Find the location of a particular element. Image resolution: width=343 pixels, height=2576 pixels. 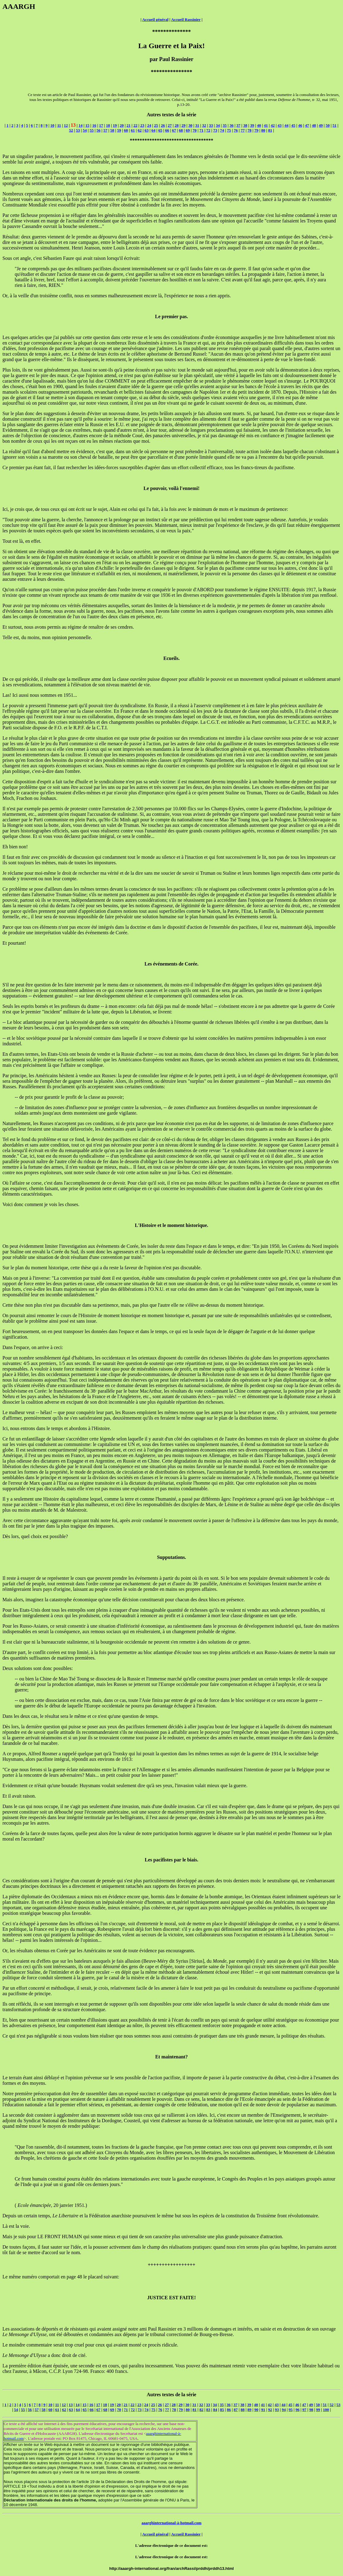

55 is located at coordinates (92, 130).